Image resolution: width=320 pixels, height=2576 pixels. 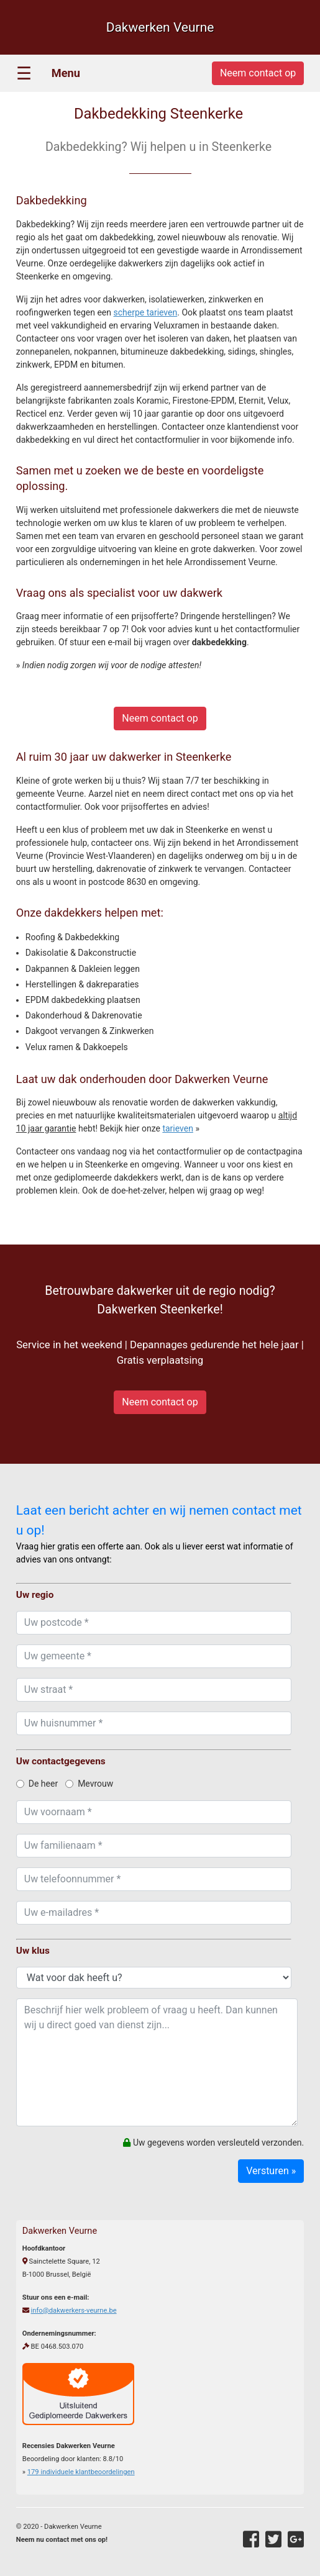 What do you see at coordinates (160, 27) in the screenshot?
I see `Dakwerken Veurne` at bounding box center [160, 27].